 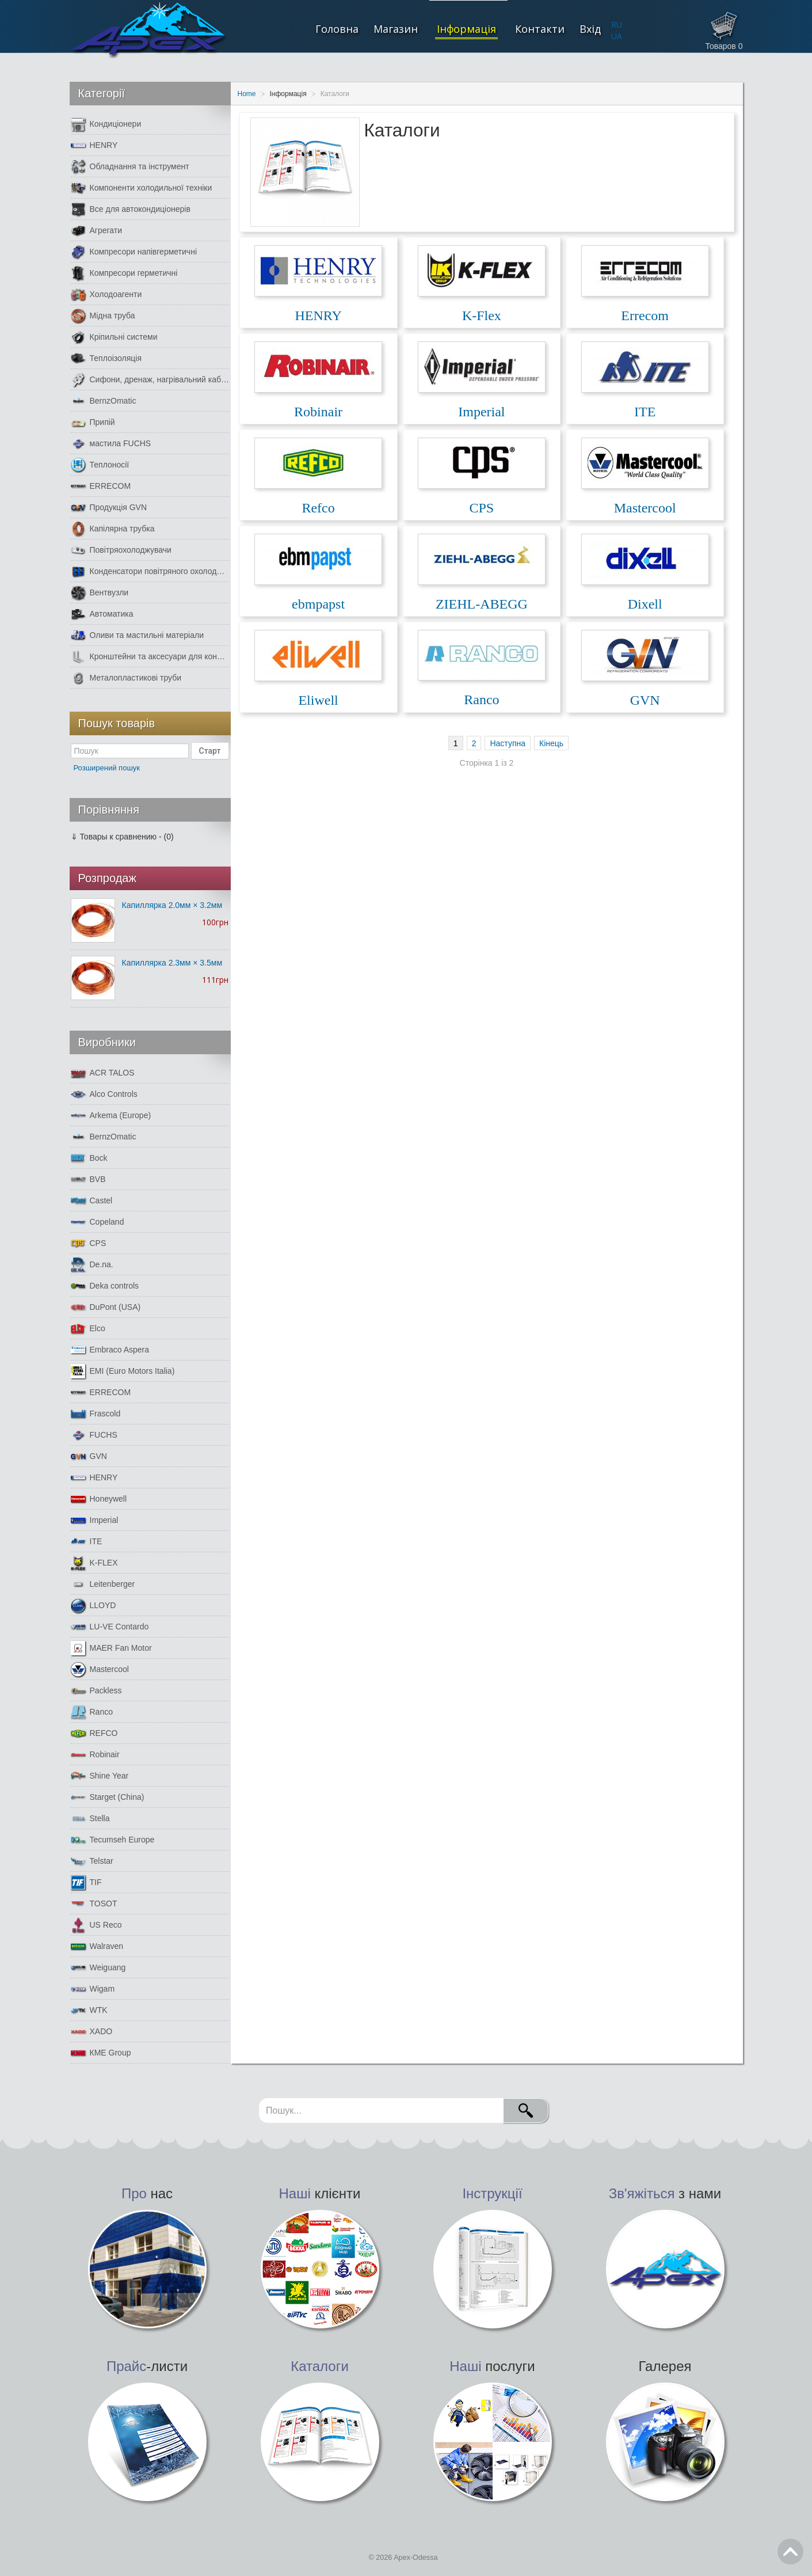 What do you see at coordinates (110, 1350) in the screenshot?
I see `Embraco Aspera` at bounding box center [110, 1350].